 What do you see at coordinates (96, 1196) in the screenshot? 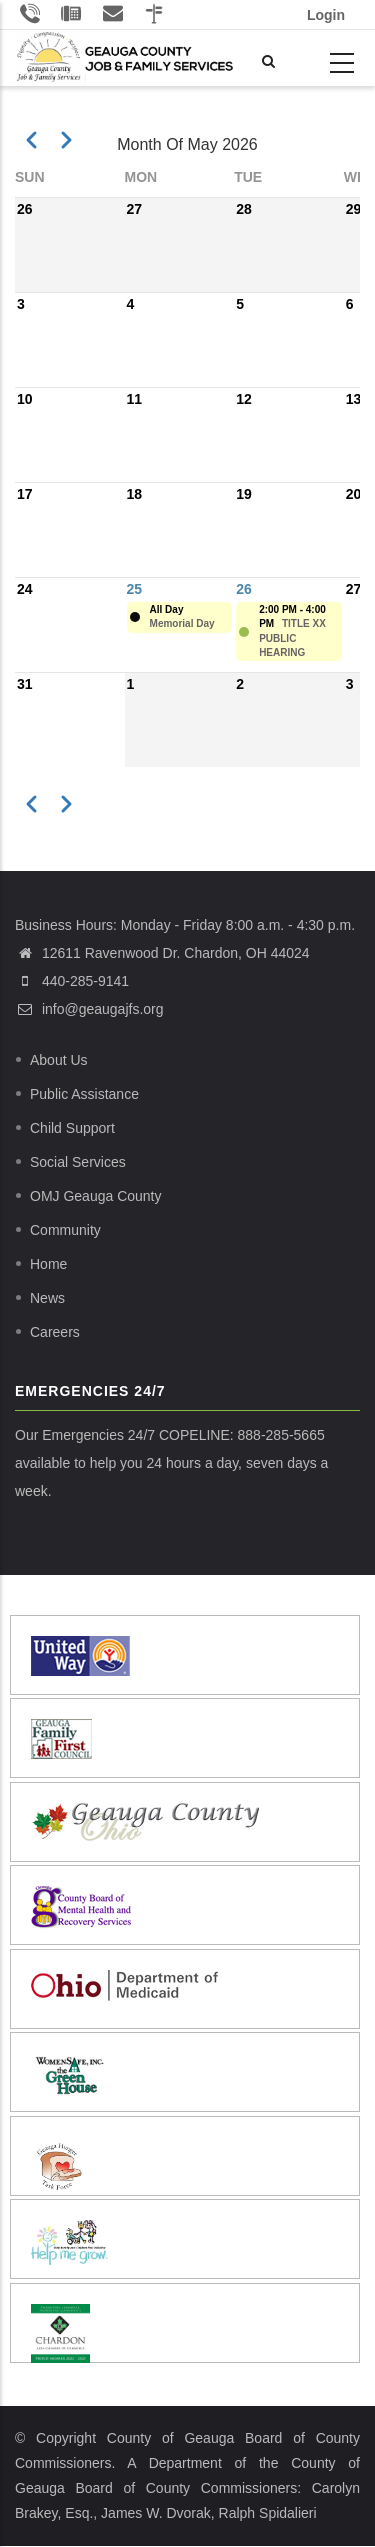
I see `OMJ Geauga County` at bounding box center [96, 1196].